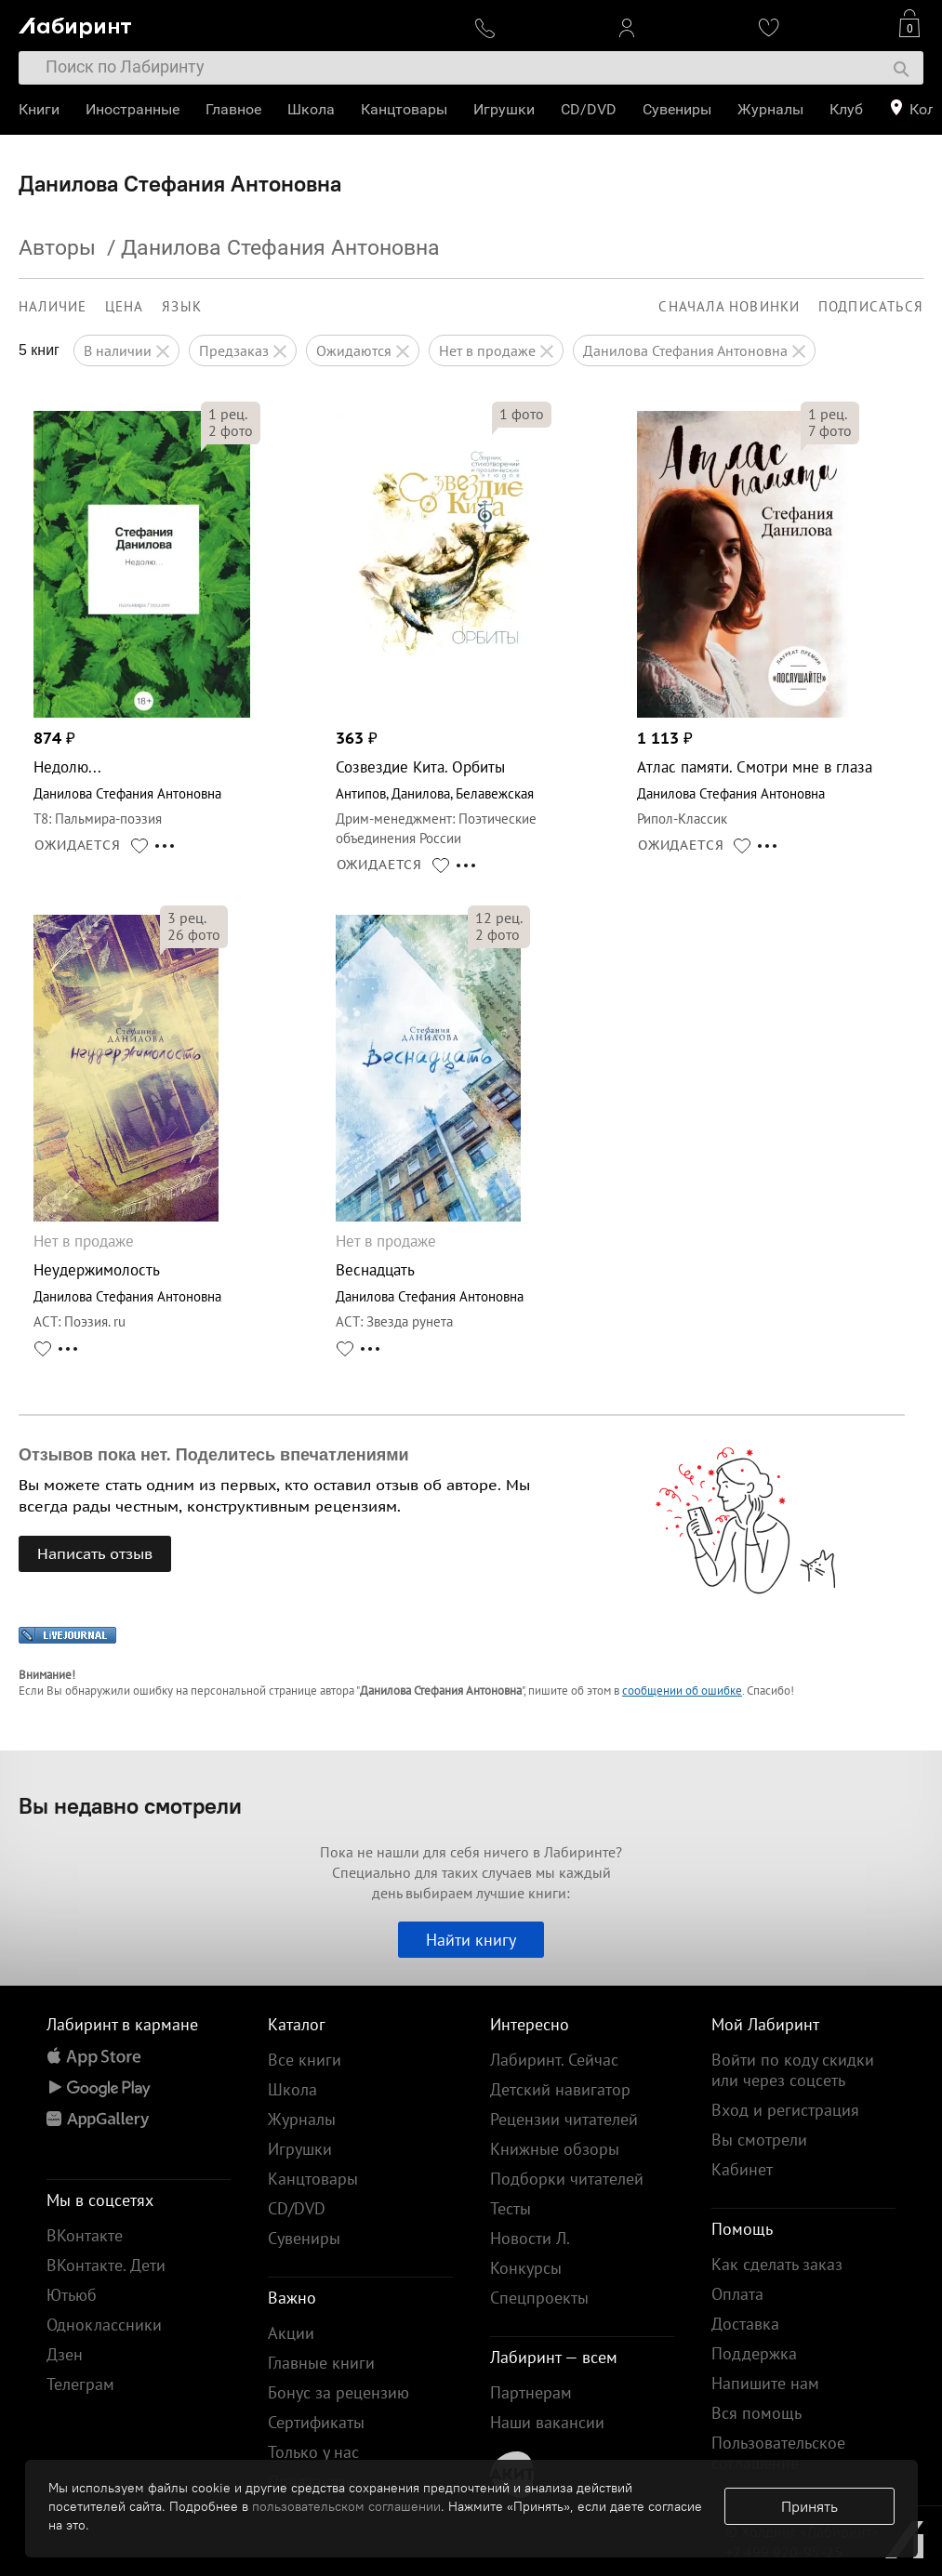 The width and height of the screenshot is (942, 2576). I want to click on Написать отзыв, so click(95, 1553).